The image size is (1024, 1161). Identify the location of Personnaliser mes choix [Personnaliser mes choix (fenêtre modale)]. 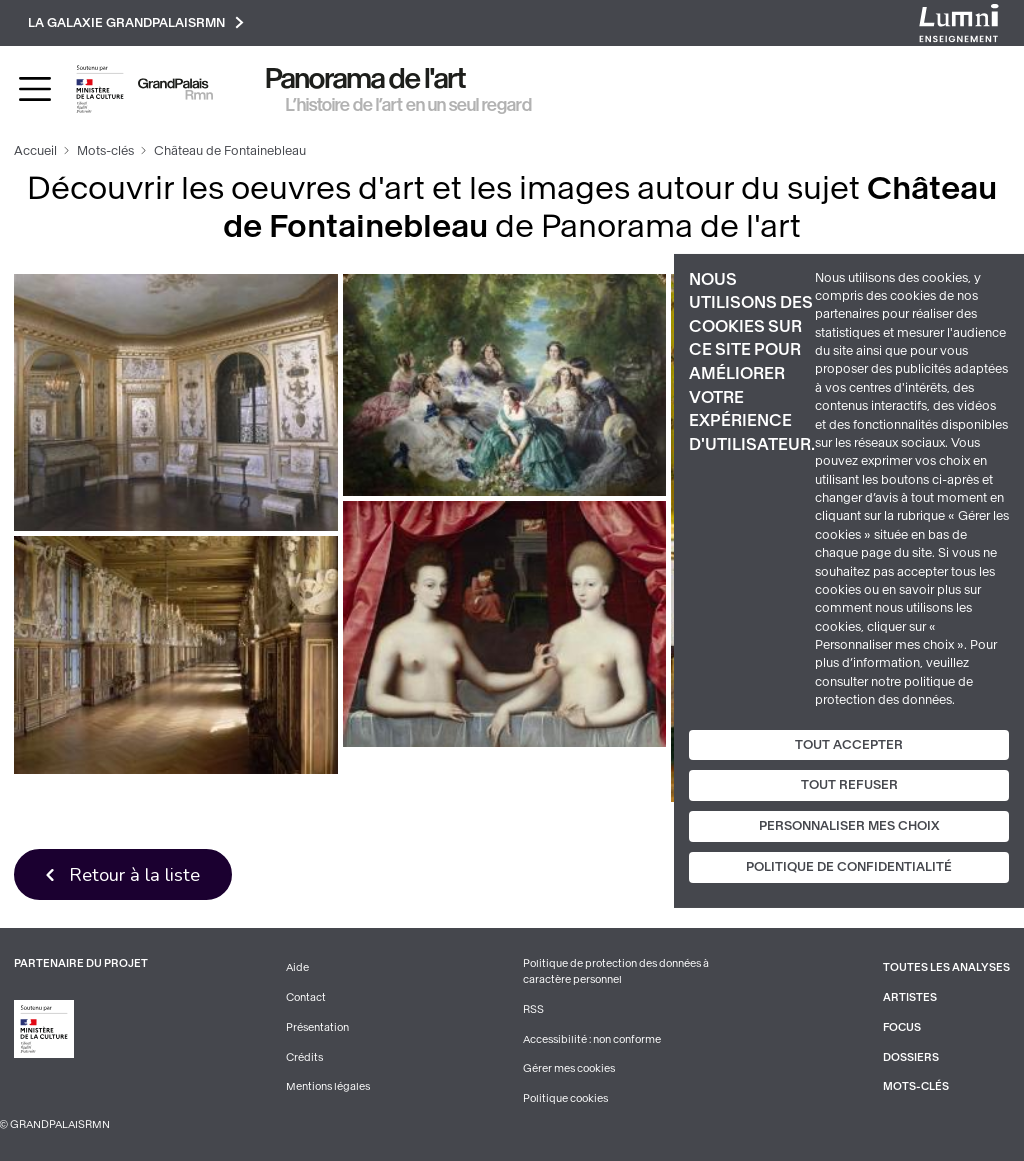
(849, 826).